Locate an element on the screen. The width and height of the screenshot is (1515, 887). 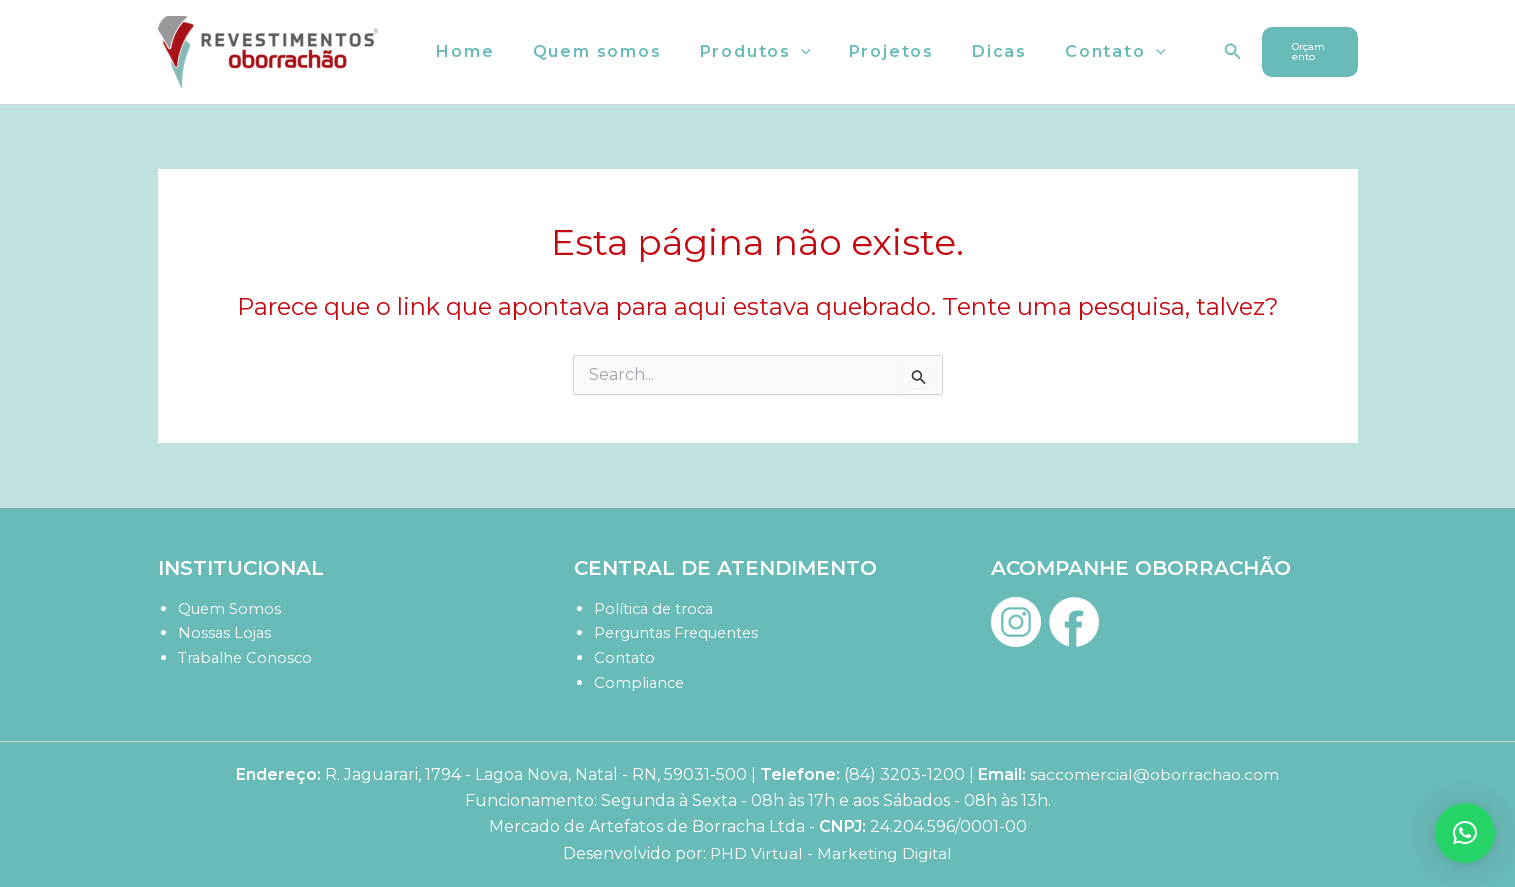
Produtos is located at coordinates (740, 52).